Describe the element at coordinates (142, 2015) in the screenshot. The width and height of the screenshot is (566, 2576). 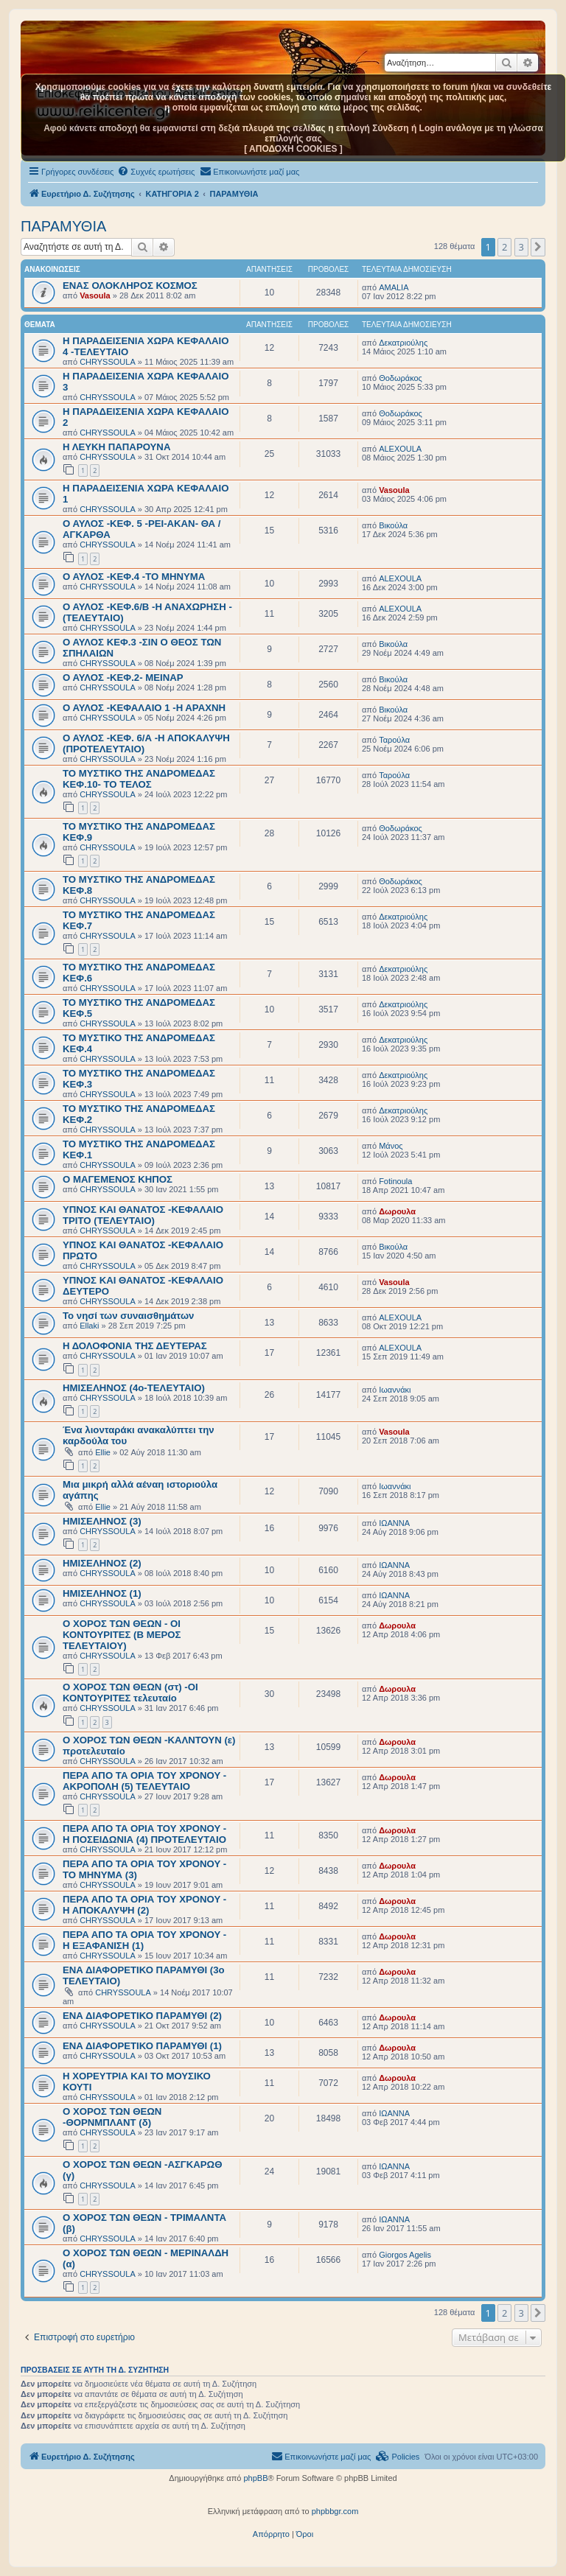
I see `ΕΝΑ ΔΙΑΦΟΡΕΤΙΚΟ ΠΑΡΑΜΥΘΙ (2)` at that location.